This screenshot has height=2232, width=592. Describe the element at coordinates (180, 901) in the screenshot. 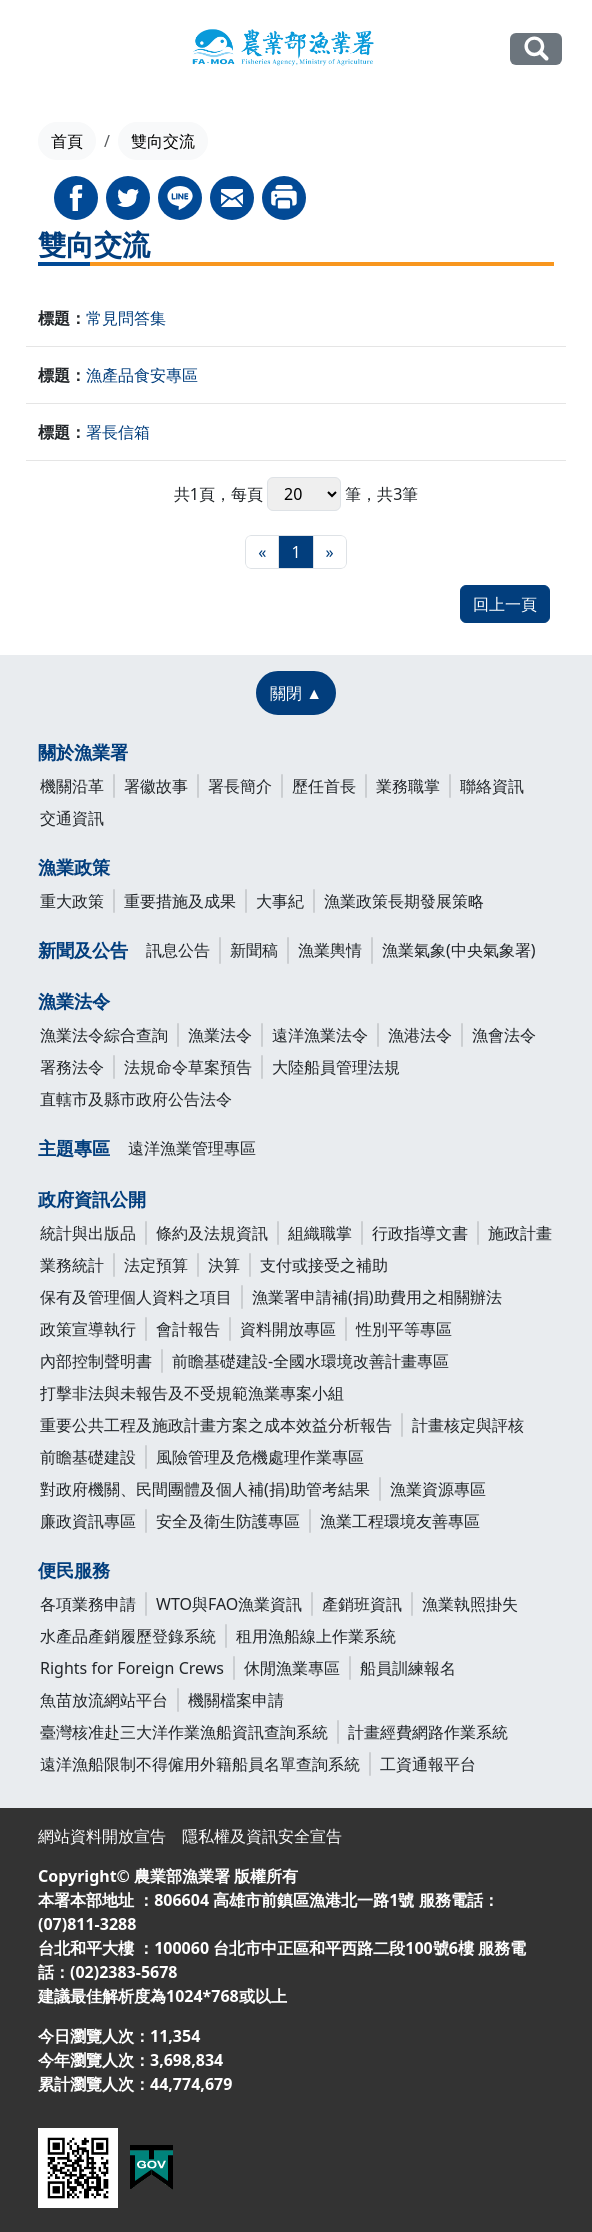

I see `重要措施及成果` at that location.